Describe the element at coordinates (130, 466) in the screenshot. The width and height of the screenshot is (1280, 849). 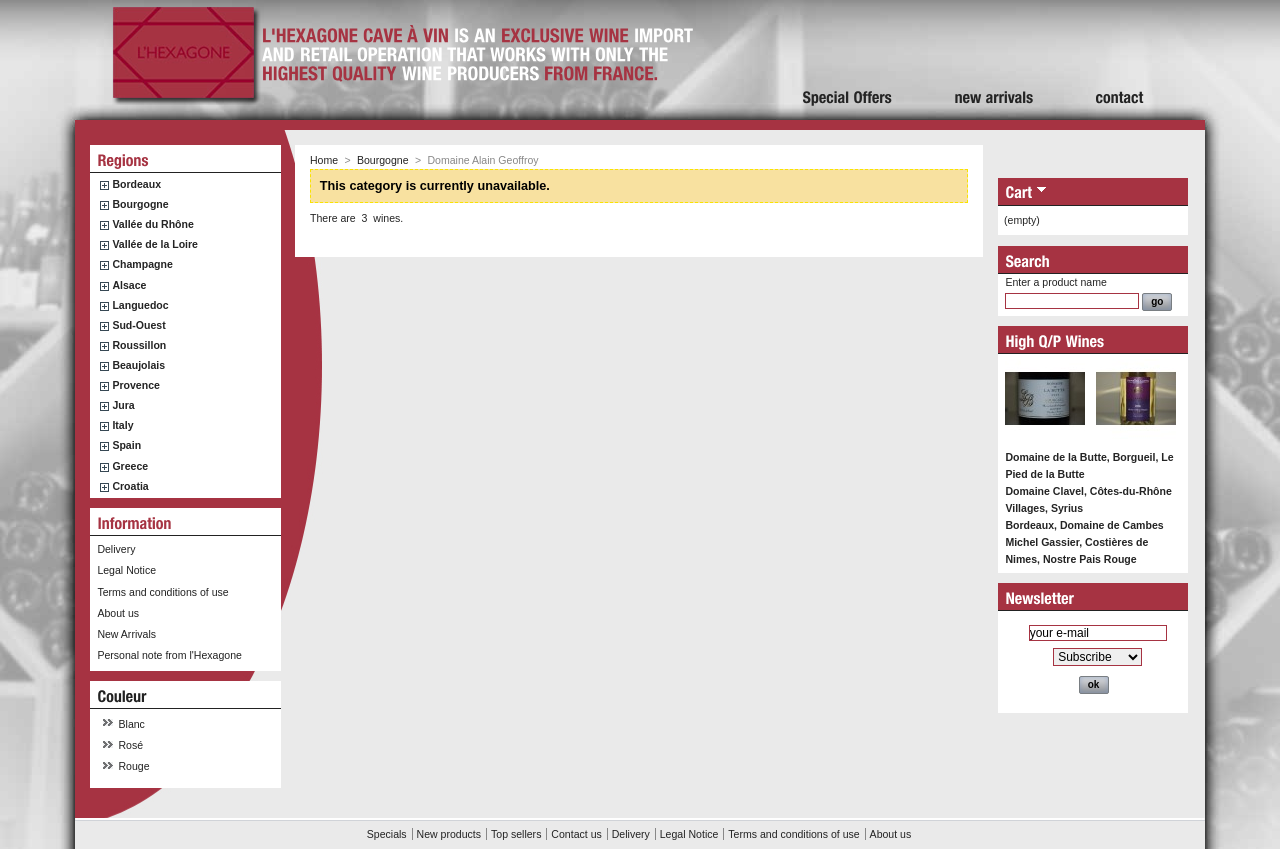
I see `Greece` at that location.